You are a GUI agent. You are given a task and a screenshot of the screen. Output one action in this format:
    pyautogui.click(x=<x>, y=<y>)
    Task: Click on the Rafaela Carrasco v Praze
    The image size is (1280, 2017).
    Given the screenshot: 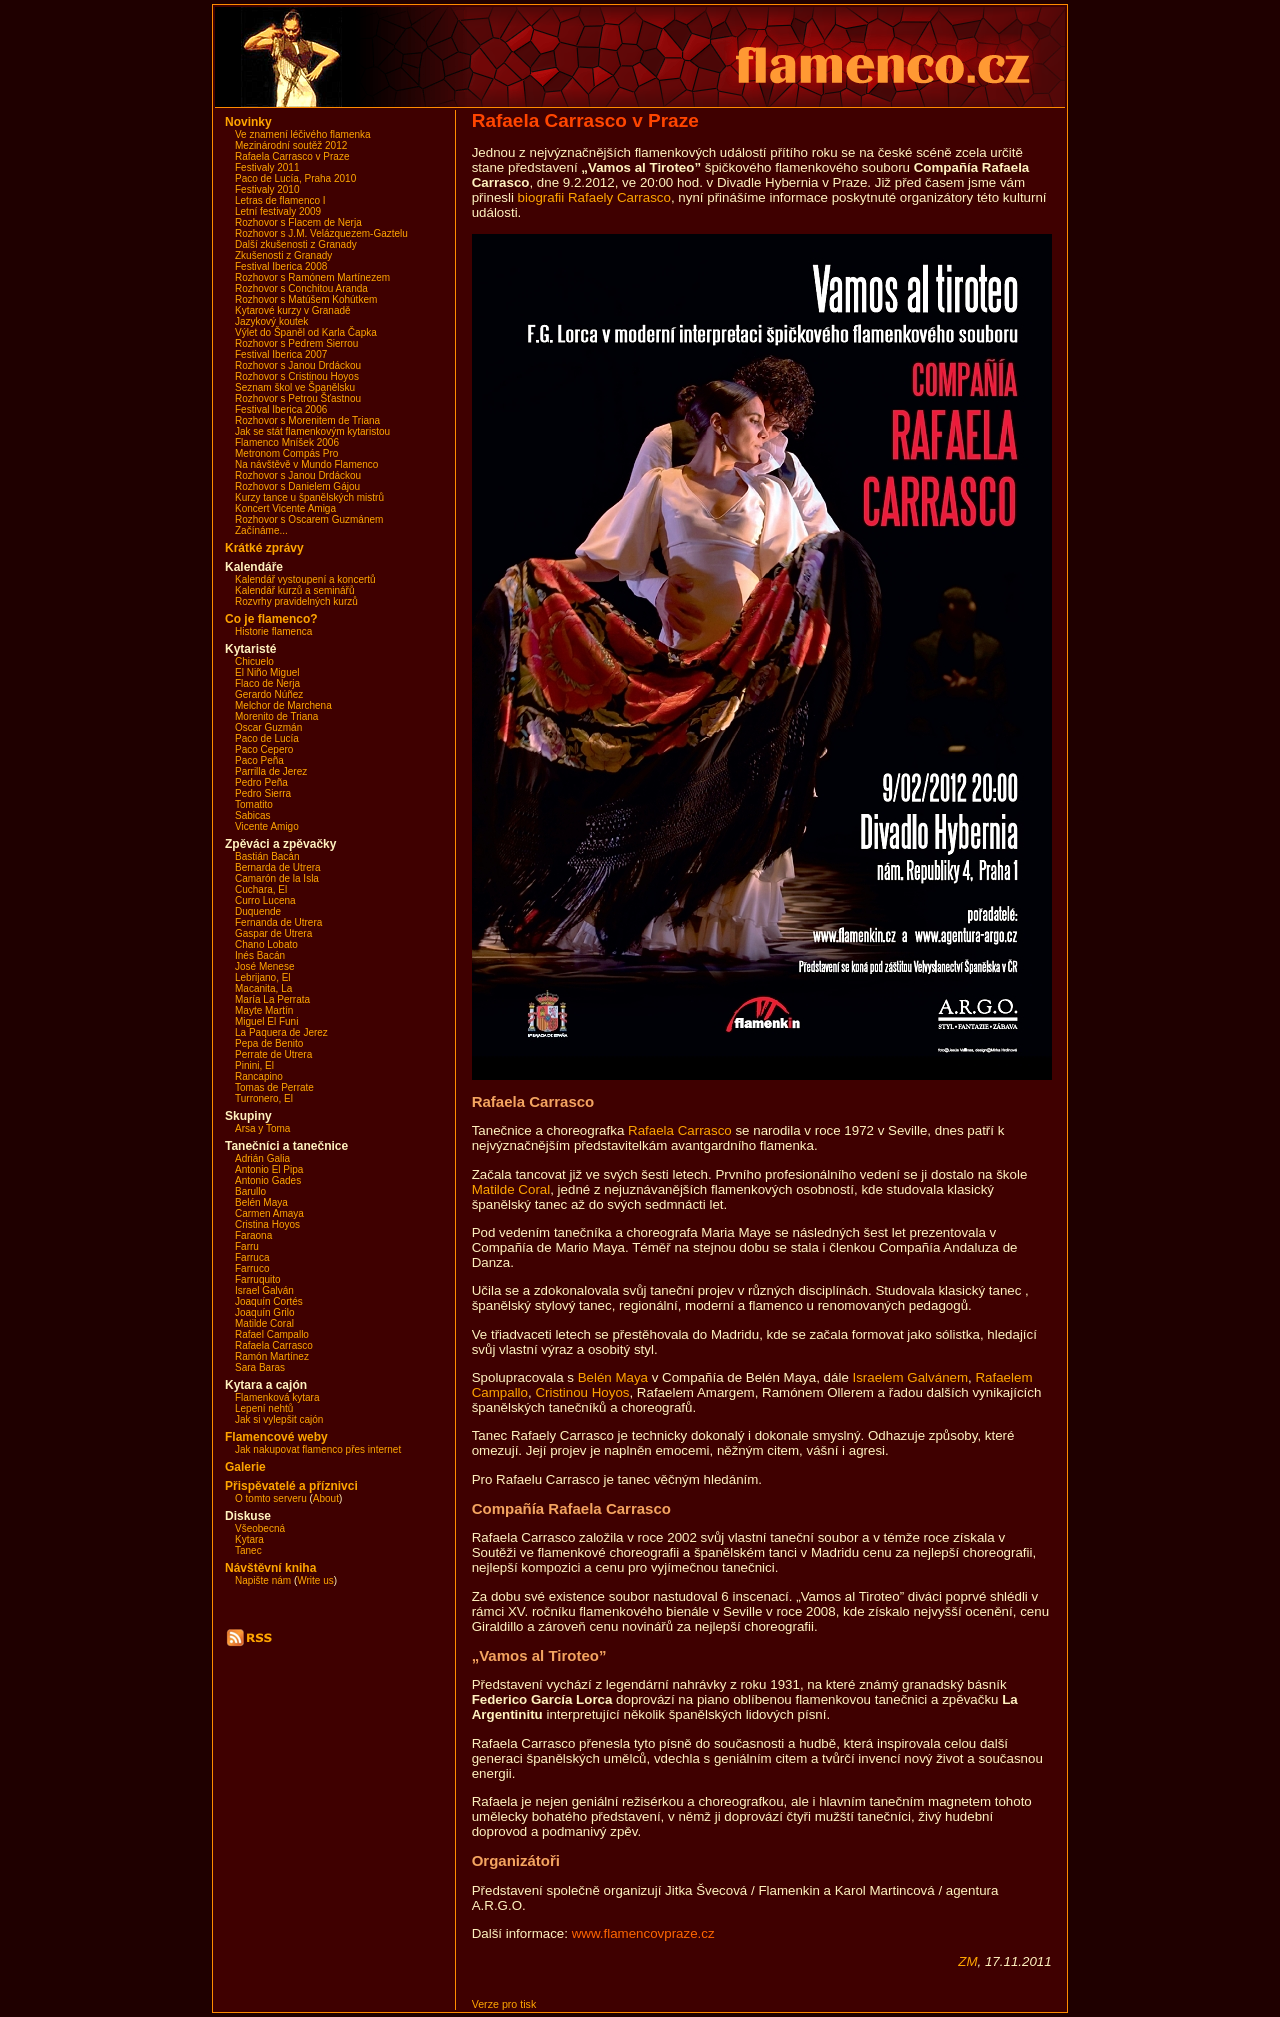 What is the action you would take?
    pyautogui.click(x=292, y=156)
    